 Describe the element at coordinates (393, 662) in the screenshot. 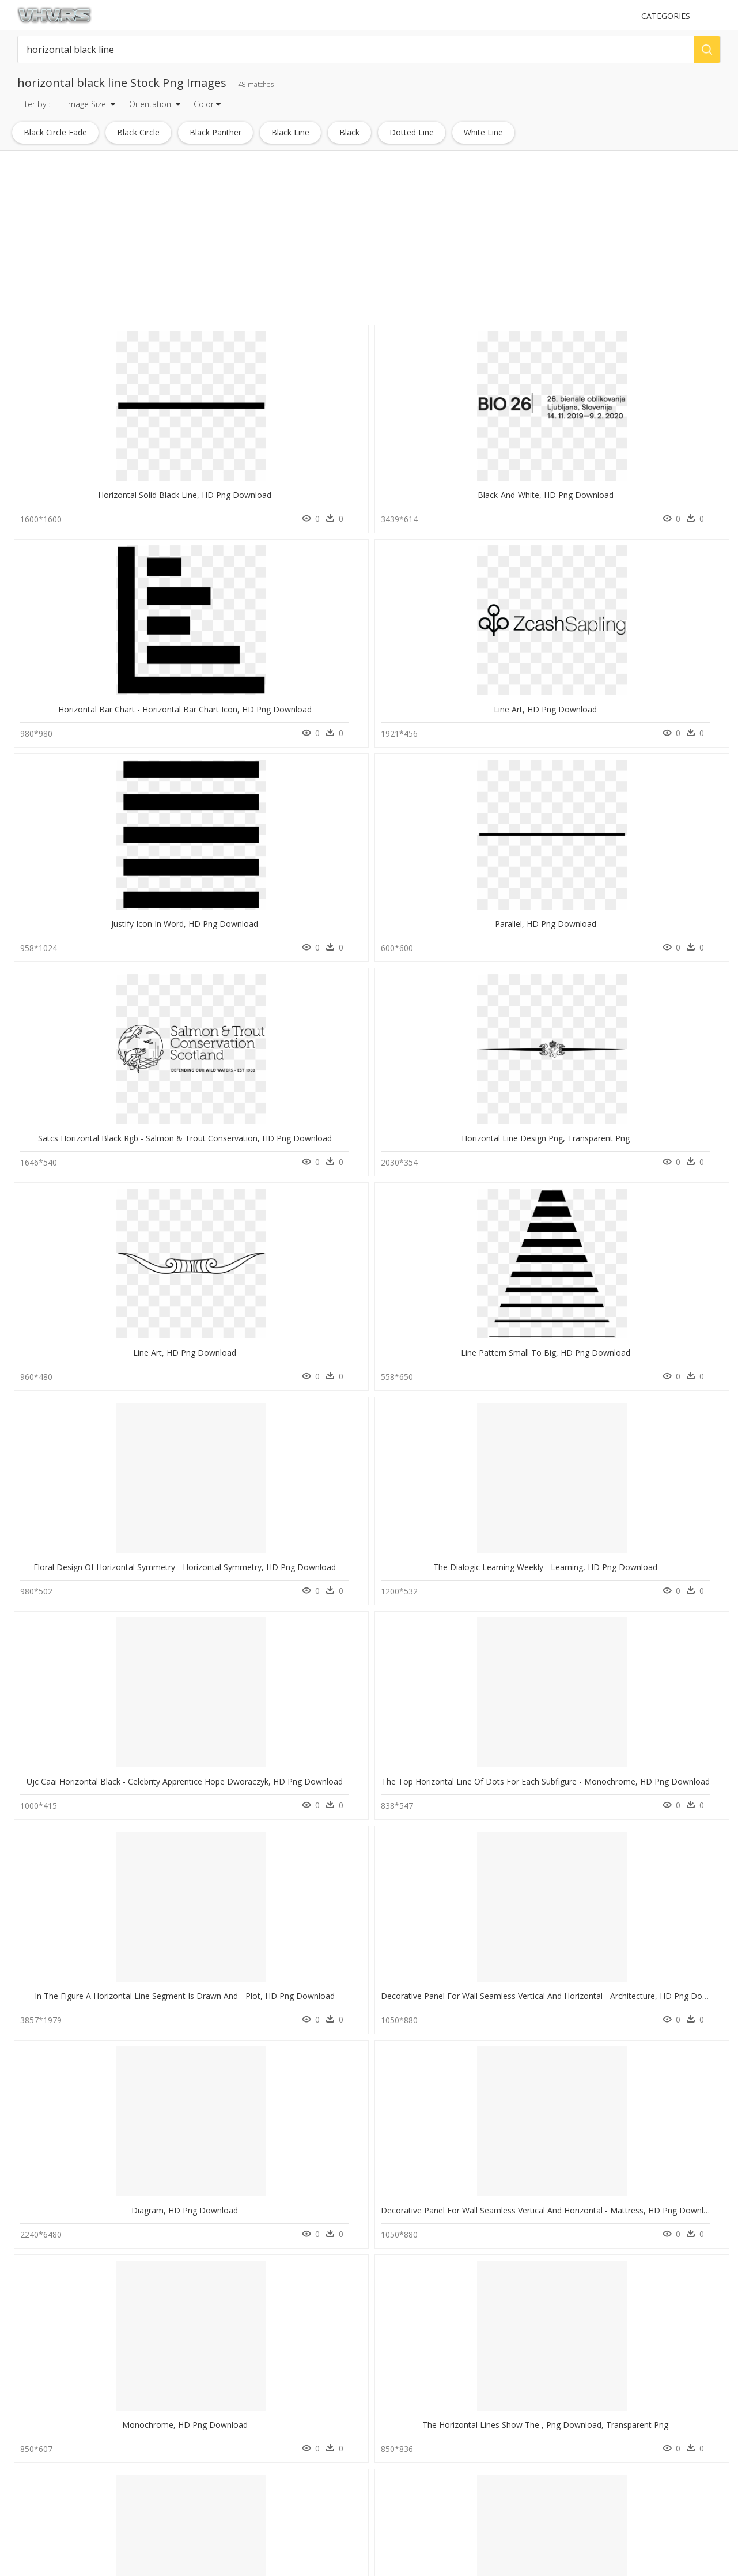

I see `Horizontal Line Design Png, Transparent Png` at that location.